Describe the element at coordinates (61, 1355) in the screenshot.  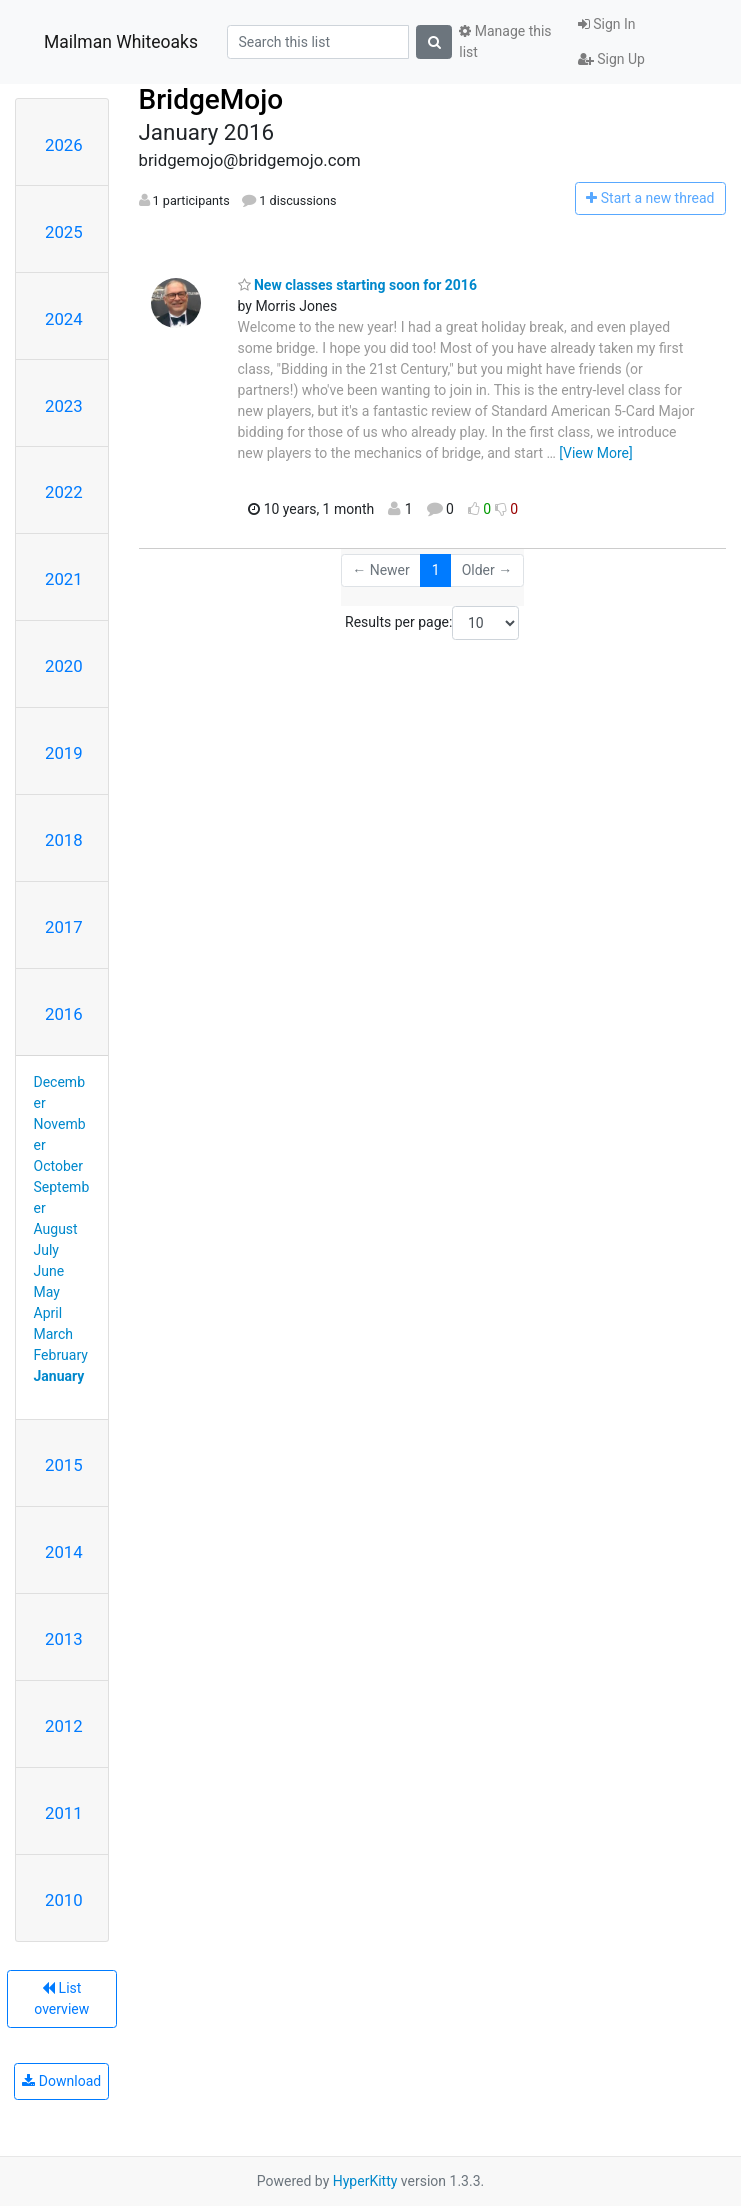
I see `February` at that location.